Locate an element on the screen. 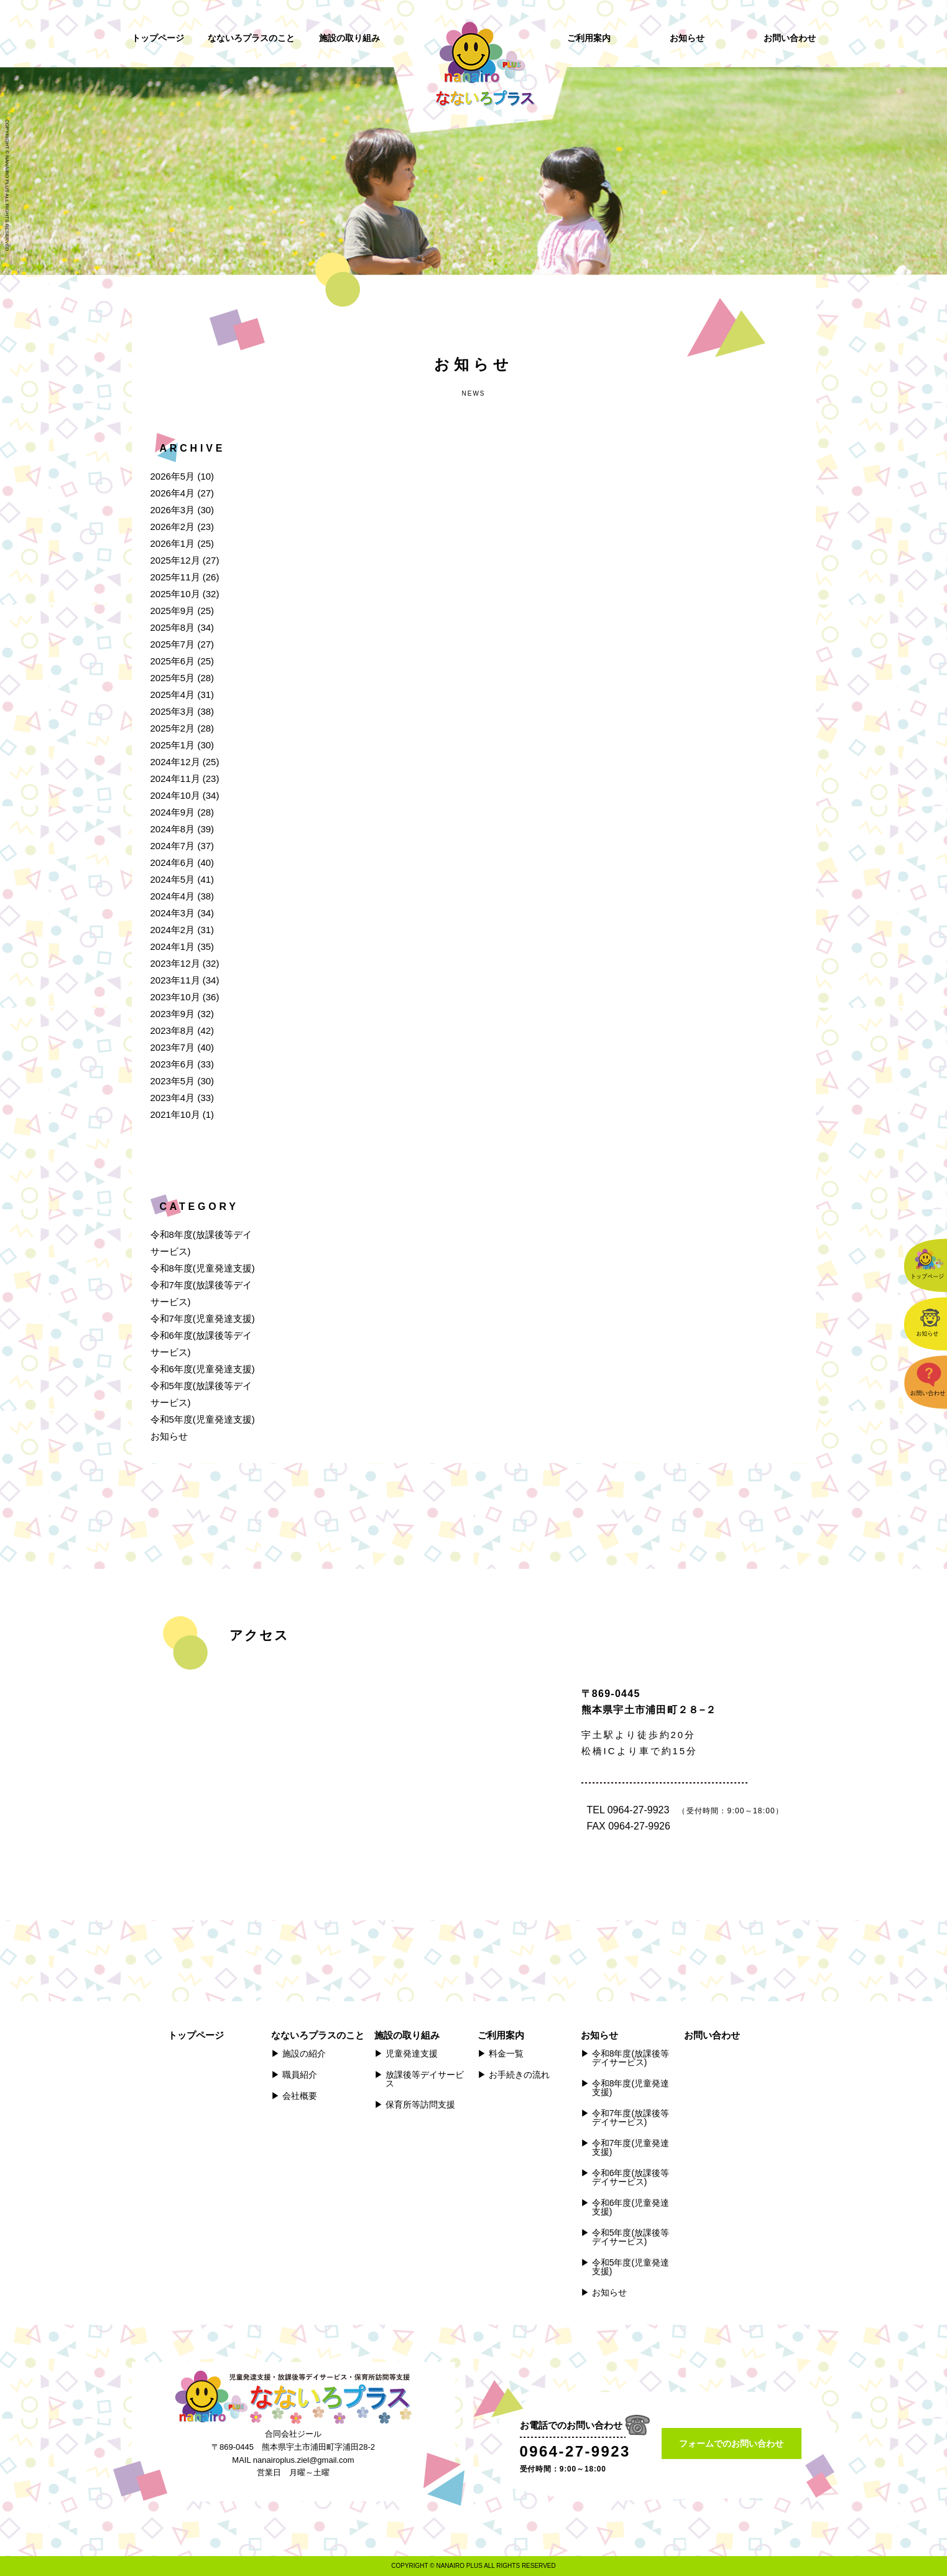 The image size is (947, 2576). 2024年2月 is located at coordinates (172, 929).